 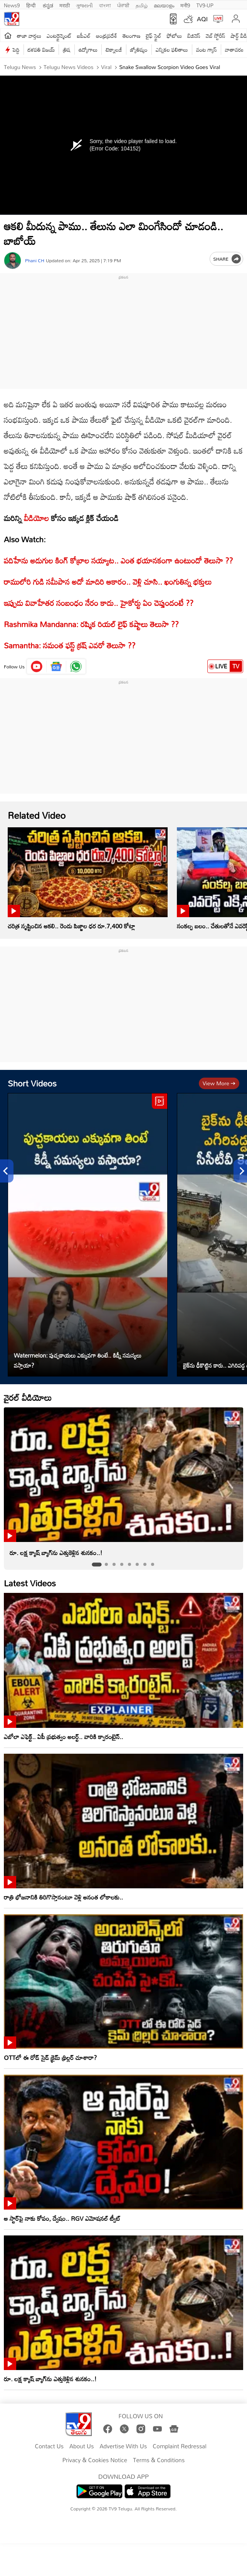 What do you see at coordinates (193, 35) in the screenshot?
I see `బిజినెస్` at bounding box center [193, 35].